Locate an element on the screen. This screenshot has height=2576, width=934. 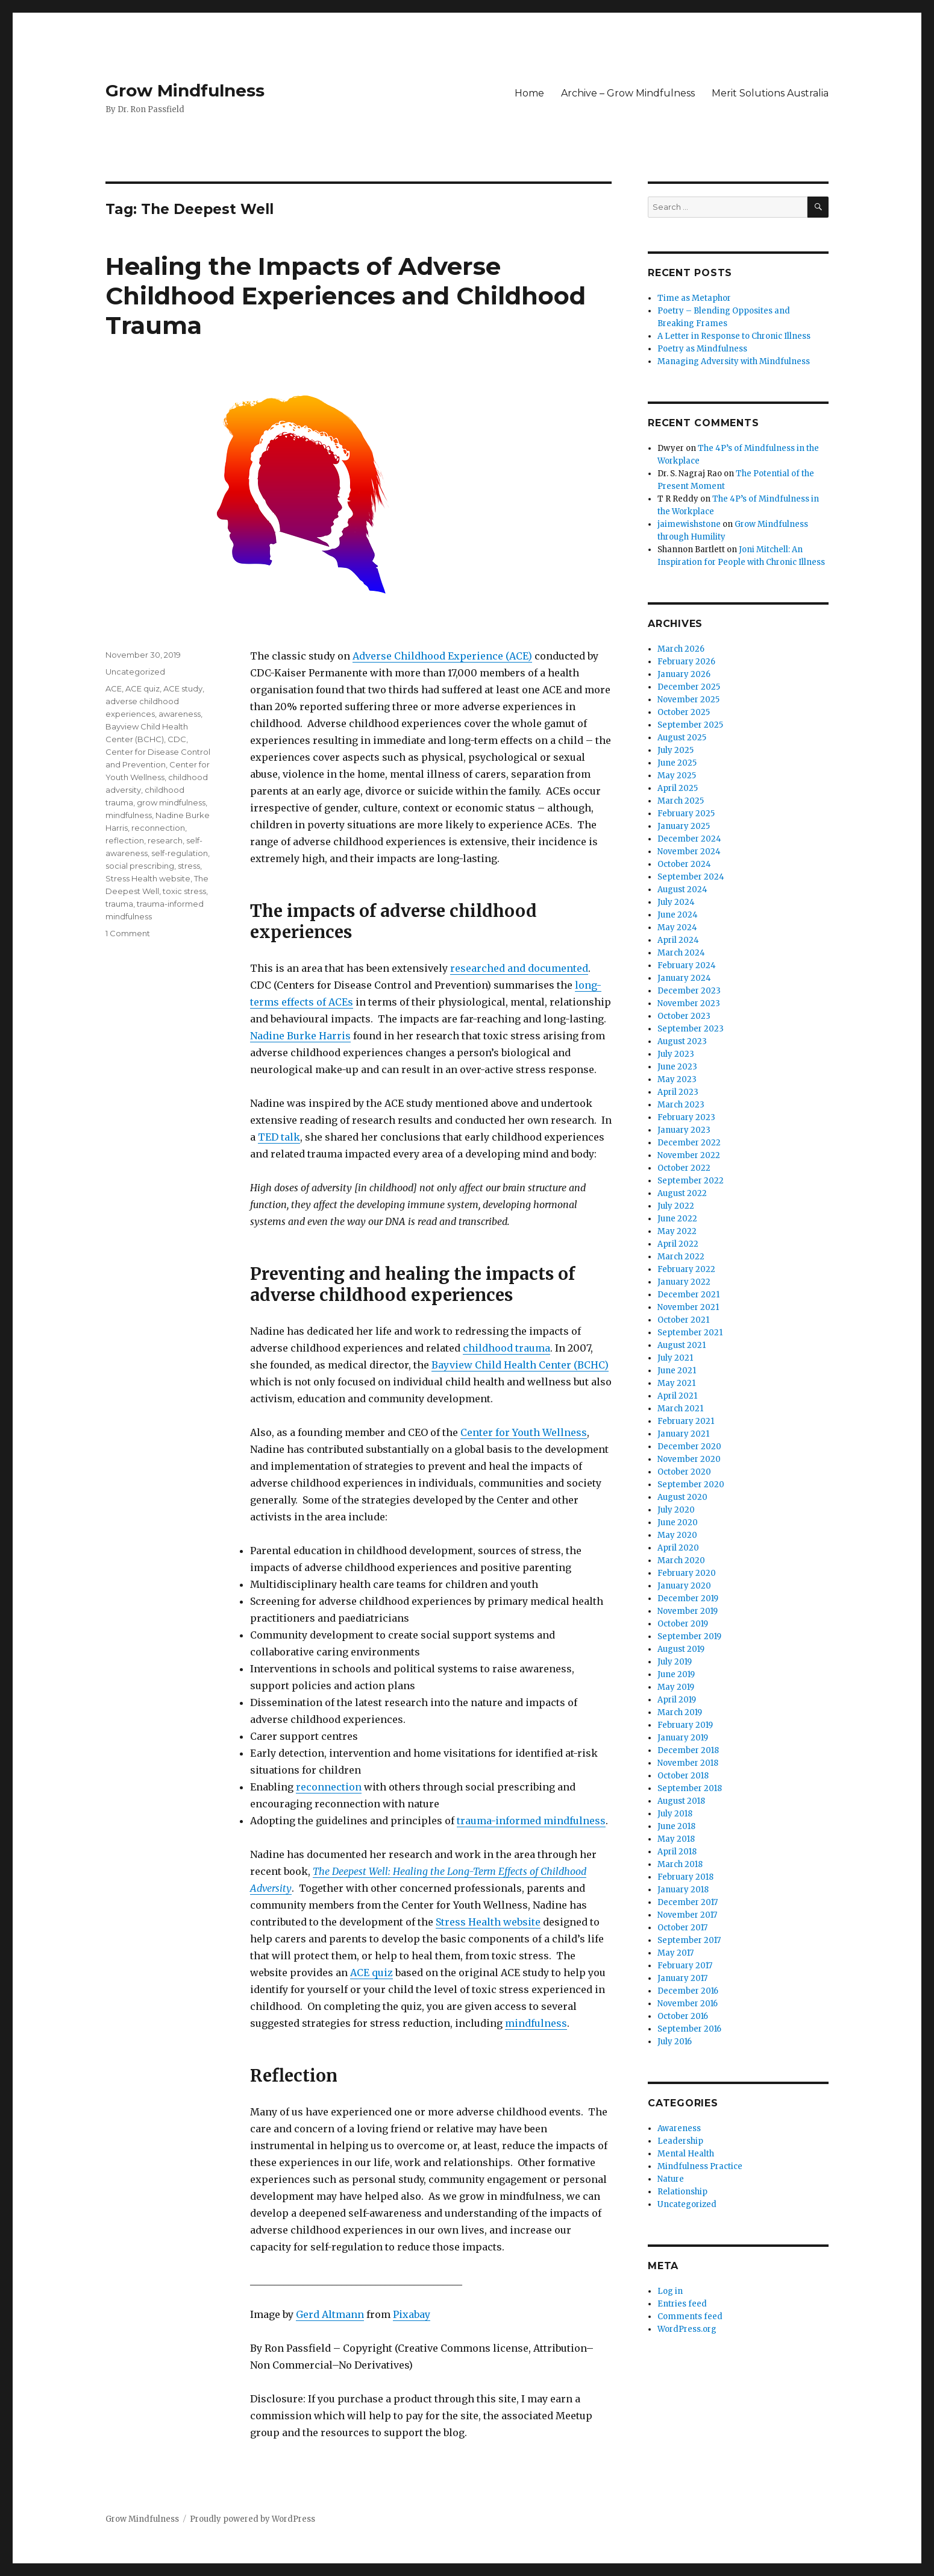
trauma is located at coordinates (119, 904).